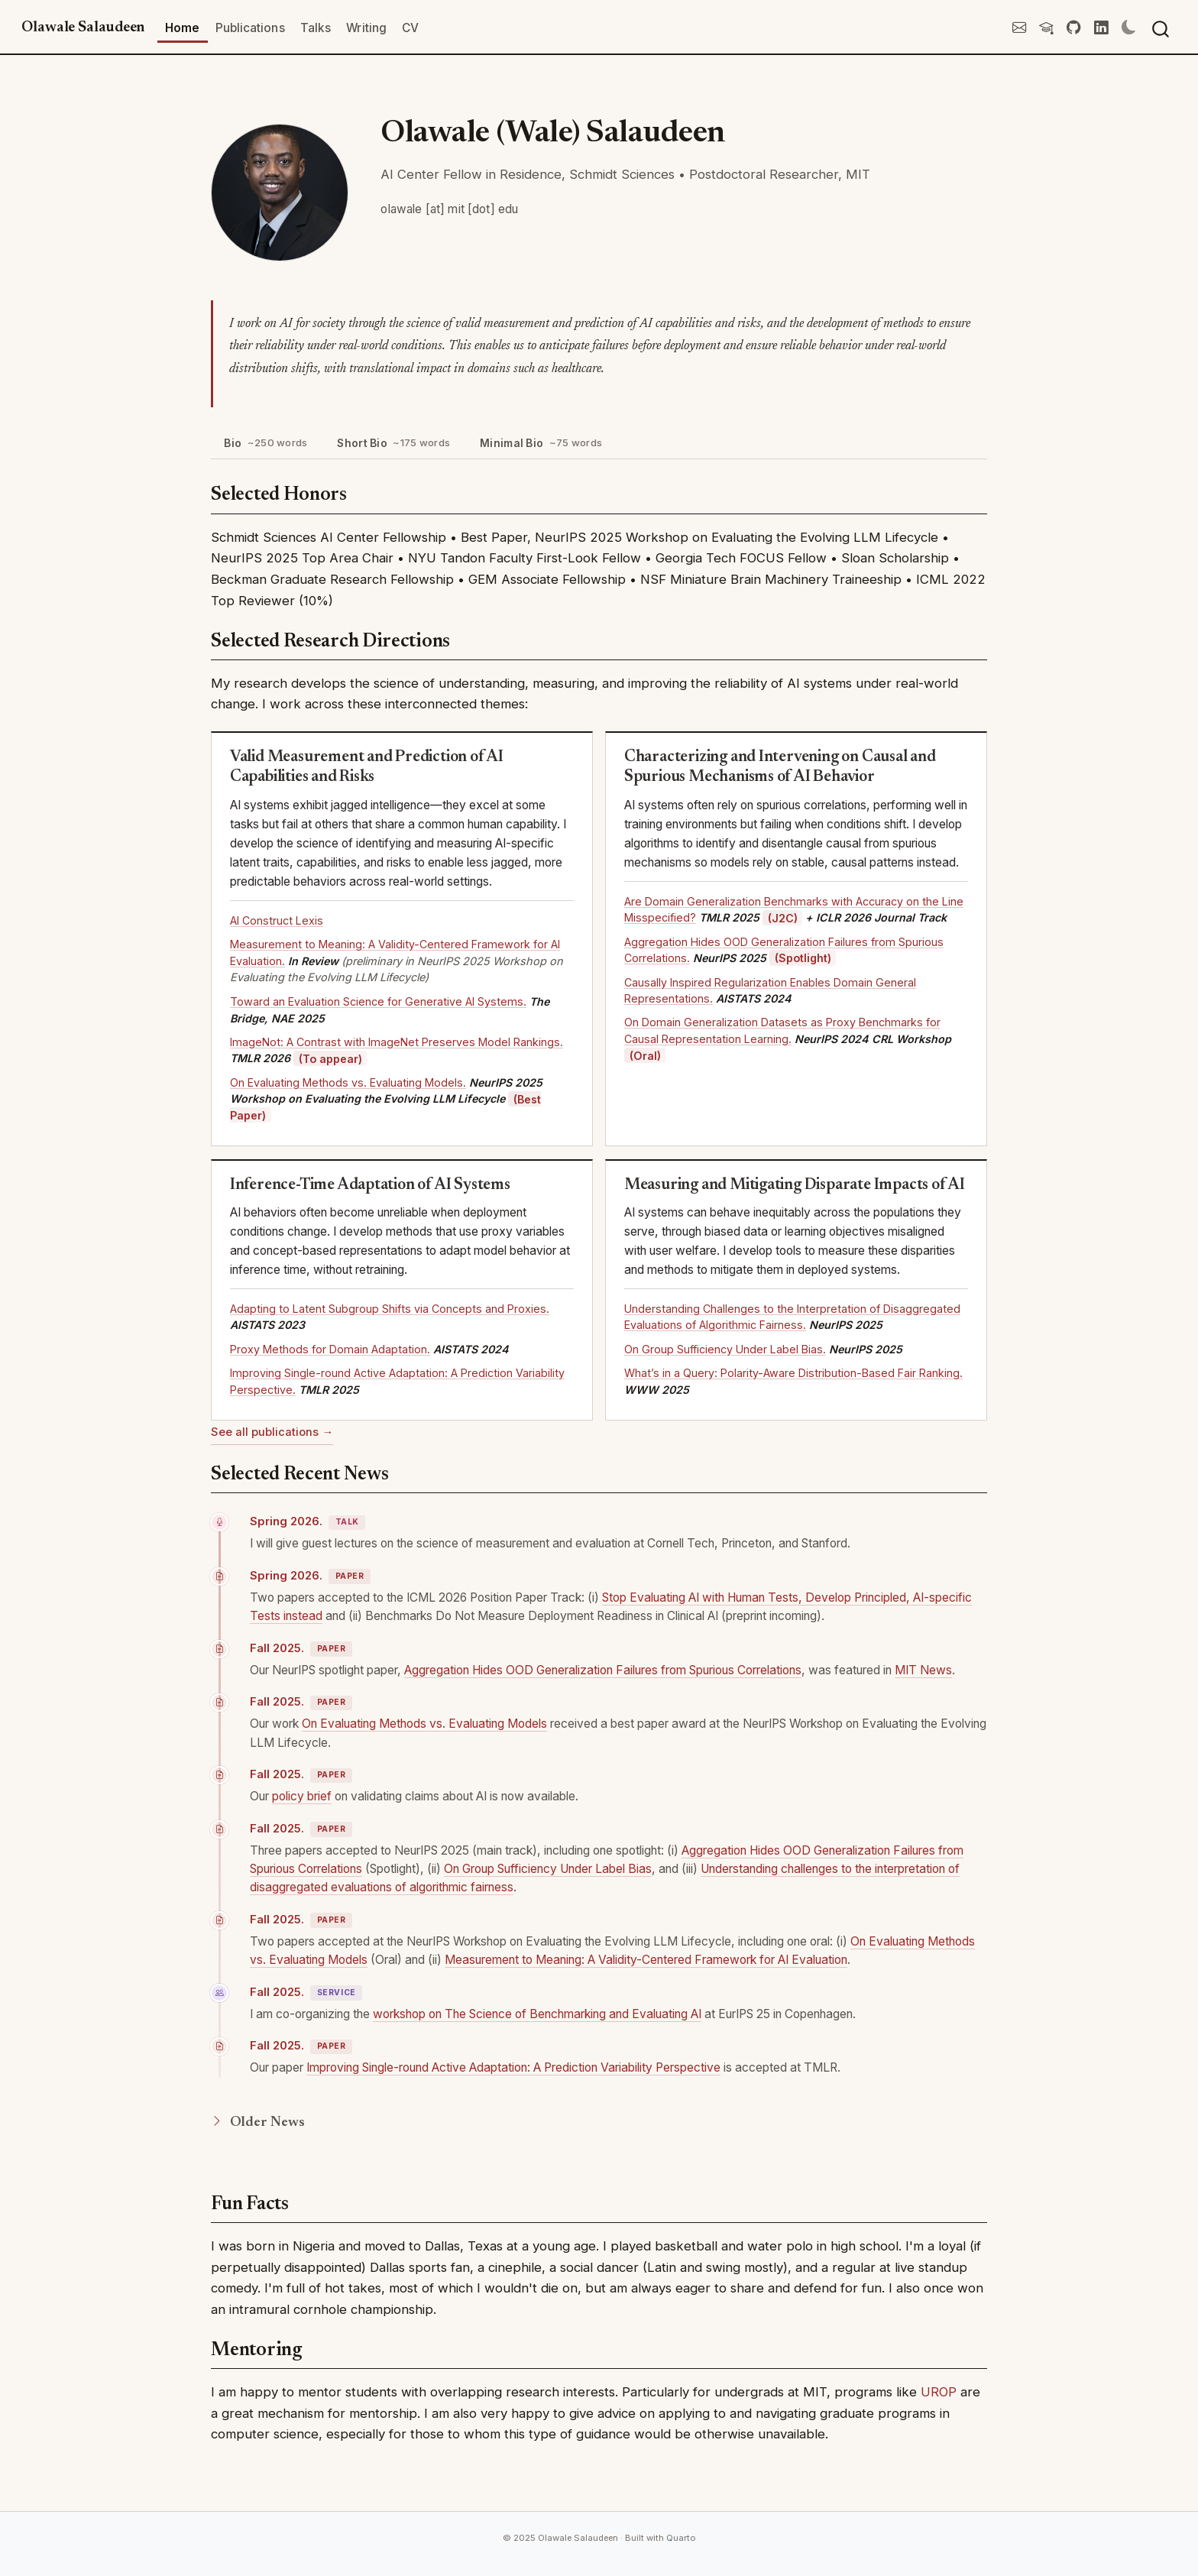 The image size is (1198, 2576). Describe the element at coordinates (602, 1670) in the screenshot. I see `Aggregation Hides OOD Generalization Failures from Spurious Correlations` at that location.